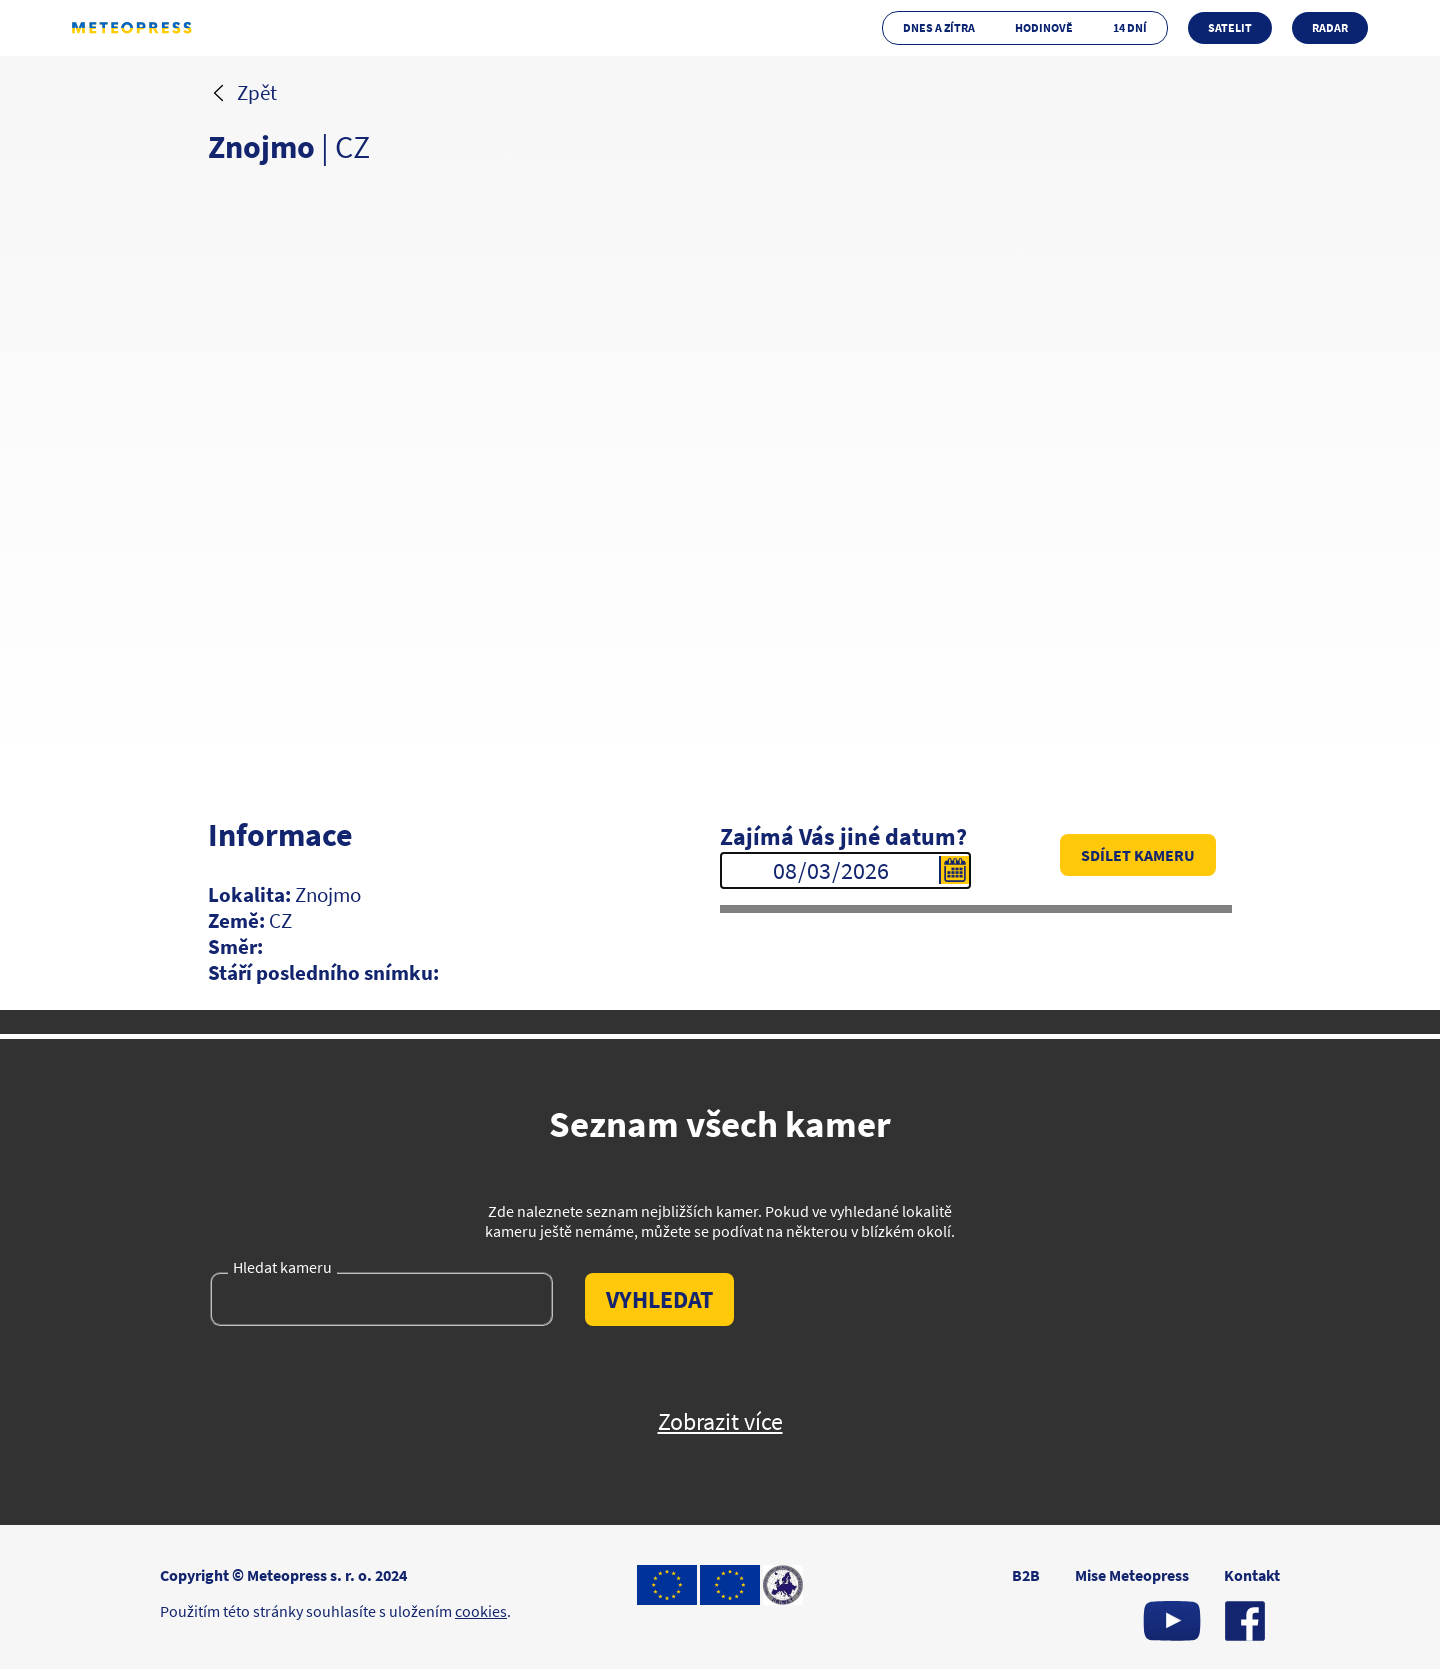  Describe the element at coordinates (939, 27) in the screenshot. I see `Dnes a zítra` at that location.